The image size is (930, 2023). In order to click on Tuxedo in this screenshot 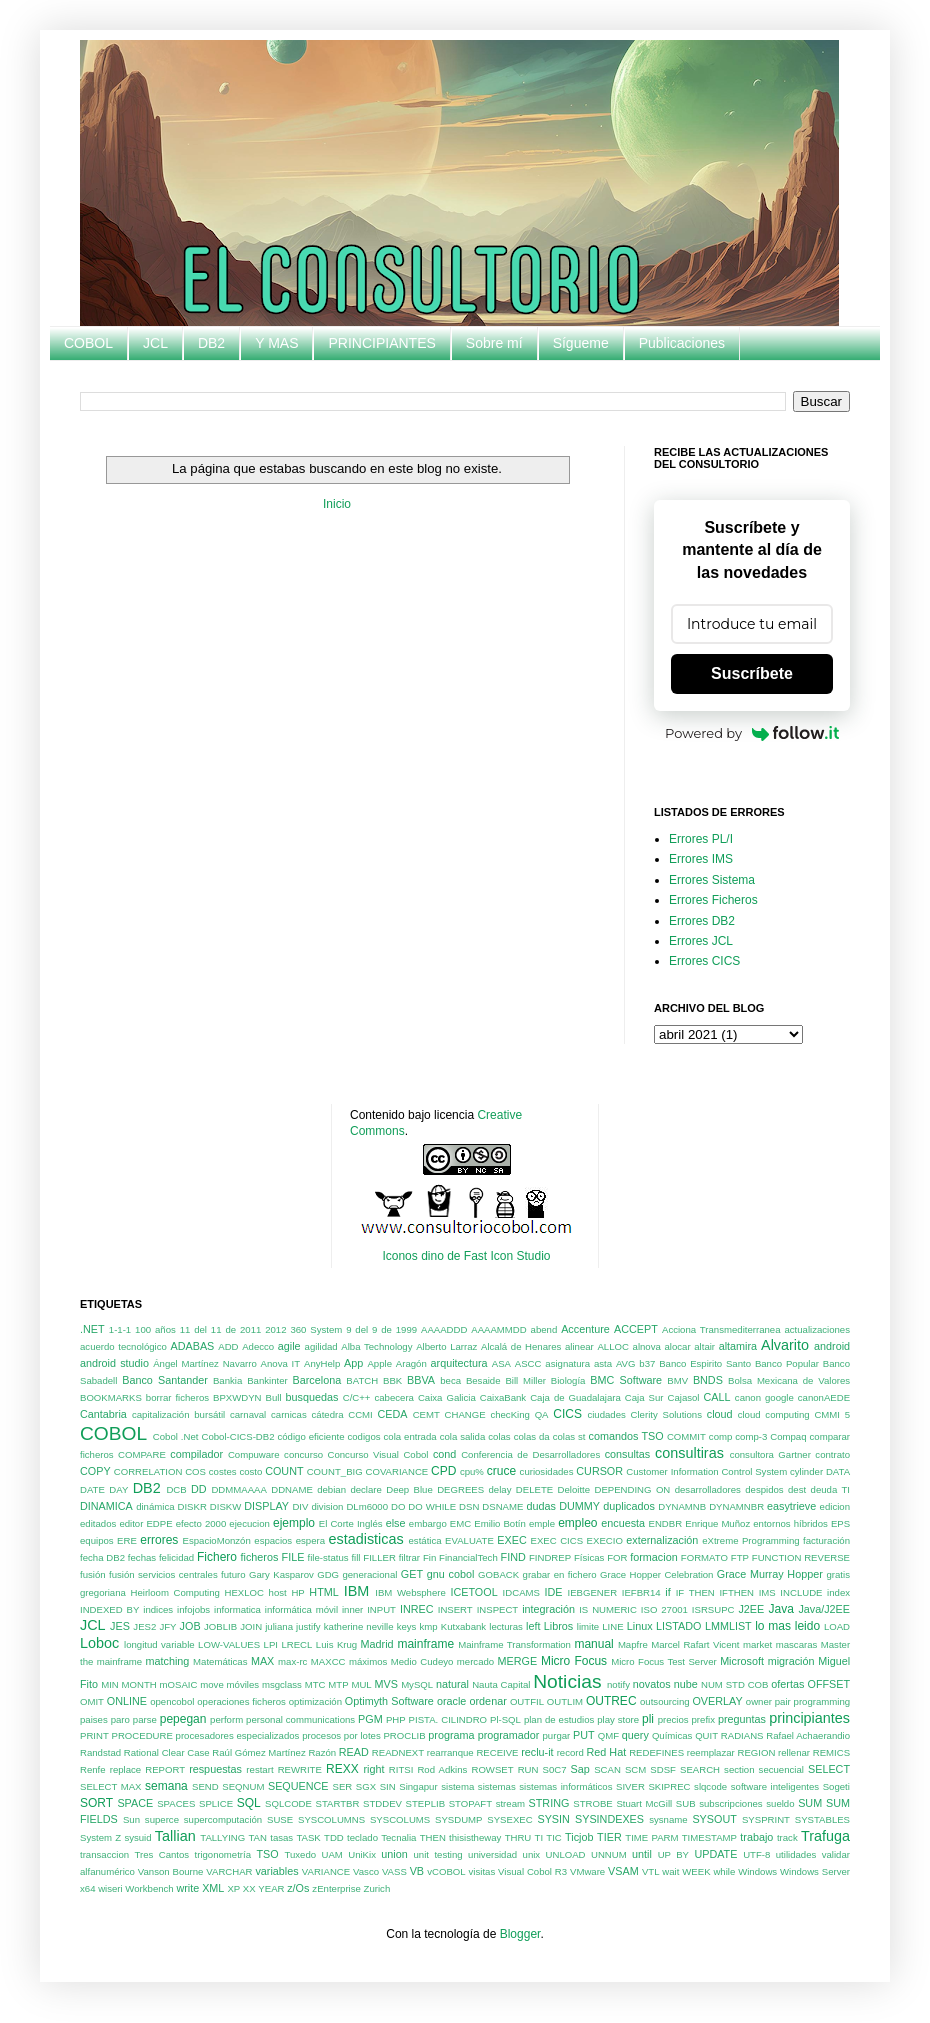, I will do `click(300, 1854)`.